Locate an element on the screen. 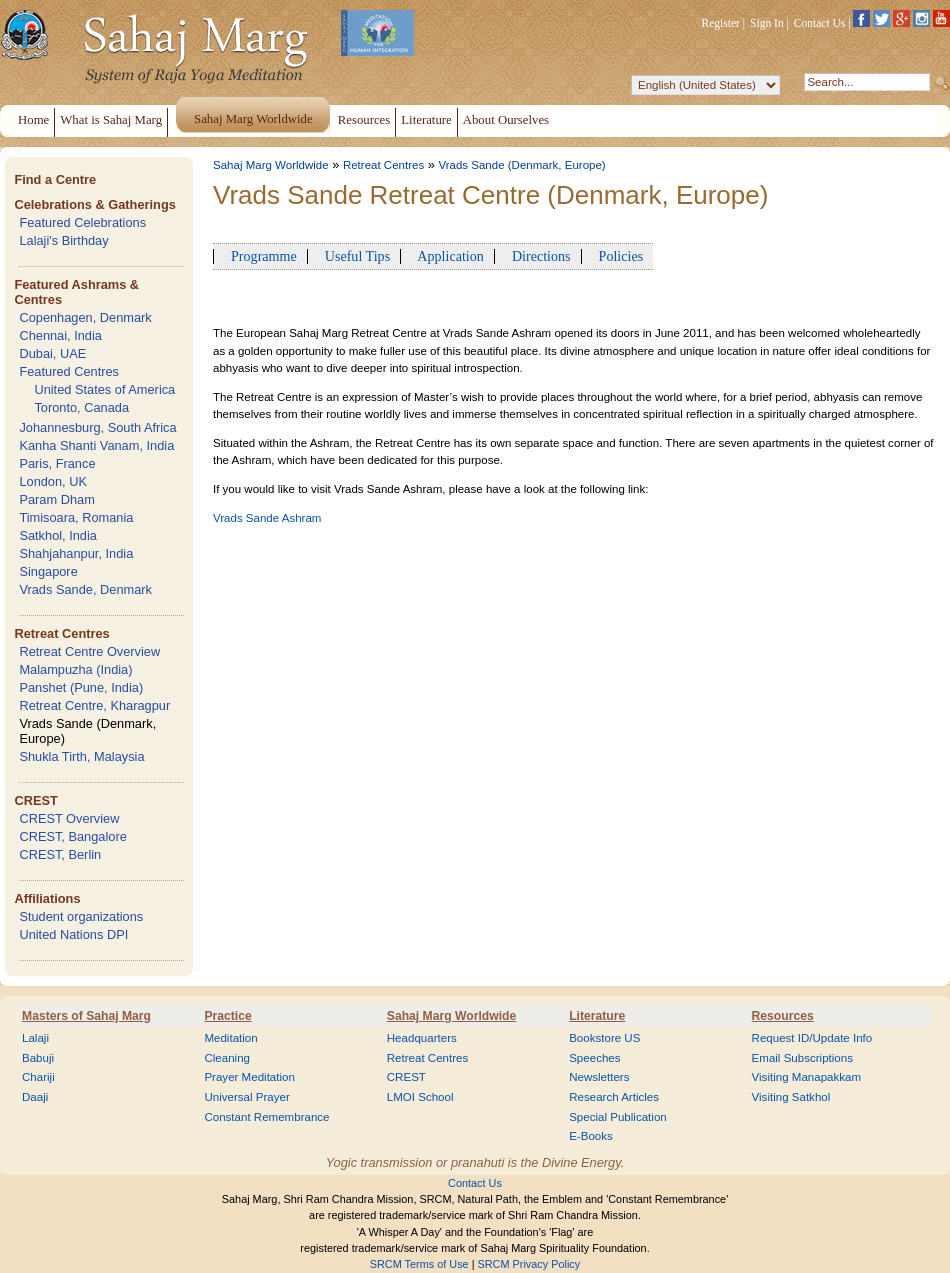 This screenshot has height=1273, width=950. Request ID/Update Info is located at coordinates (812, 1038).